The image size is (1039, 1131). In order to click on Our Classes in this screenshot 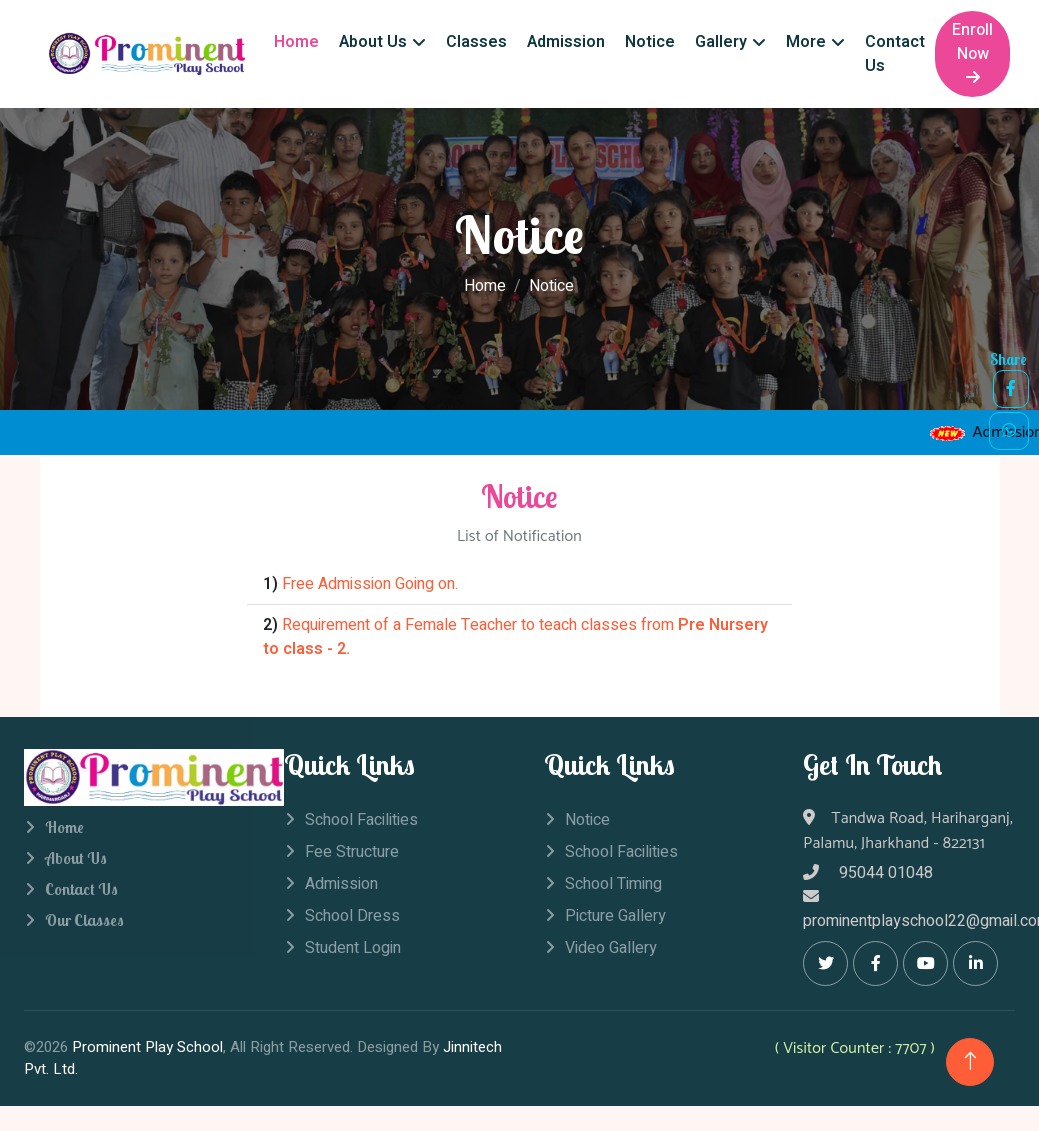, I will do `click(84, 920)`.